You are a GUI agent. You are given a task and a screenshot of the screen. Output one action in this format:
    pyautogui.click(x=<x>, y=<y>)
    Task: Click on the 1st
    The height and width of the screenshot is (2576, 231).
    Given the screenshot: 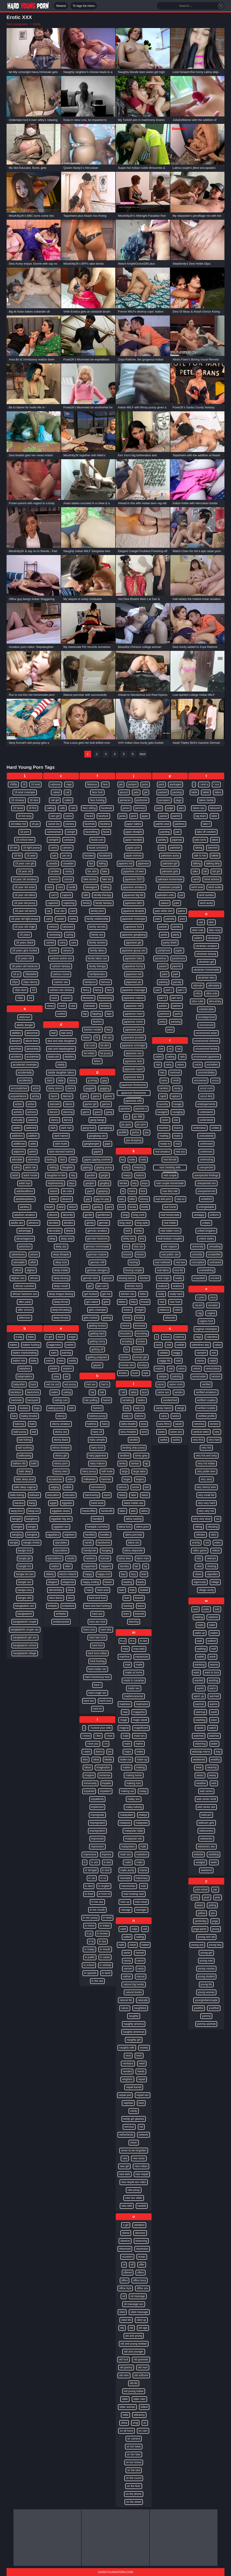 What is the action you would take?
    pyautogui.click(x=30, y=998)
    